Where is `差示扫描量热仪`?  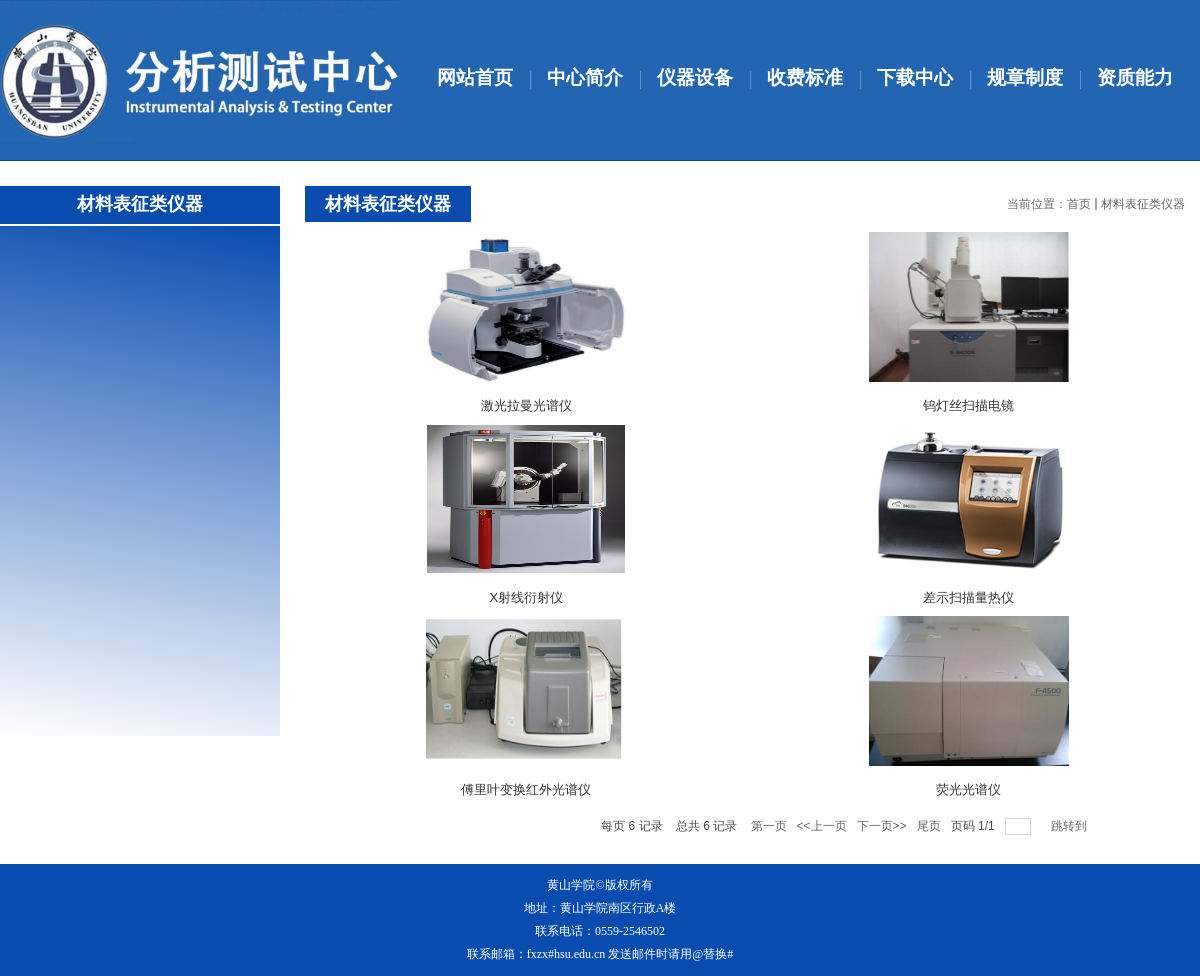
差示扫描量热仪 is located at coordinates (968, 597).